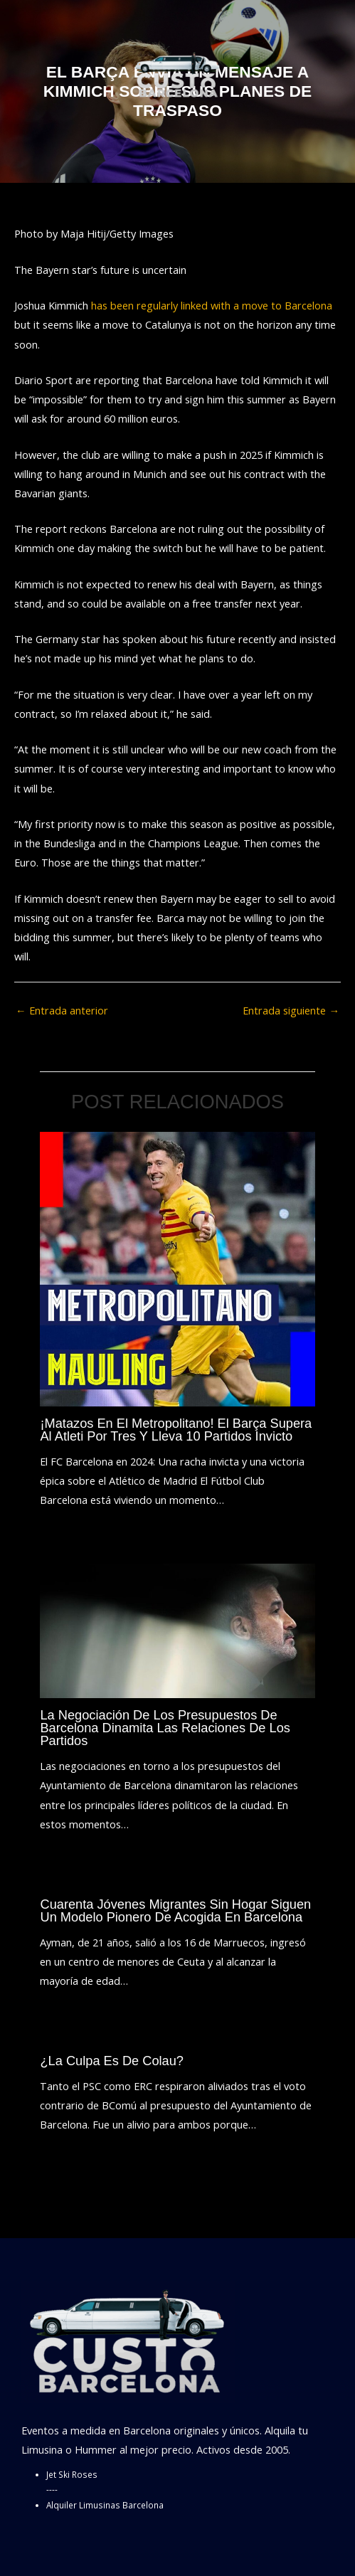 Image resolution: width=355 pixels, height=2576 pixels. What do you see at coordinates (175, 1910) in the screenshot?
I see `Cuarenta jóvenes migrantes sin hogar siguen un modelo pionero de acogida en Barcelona` at bounding box center [175, 1910].